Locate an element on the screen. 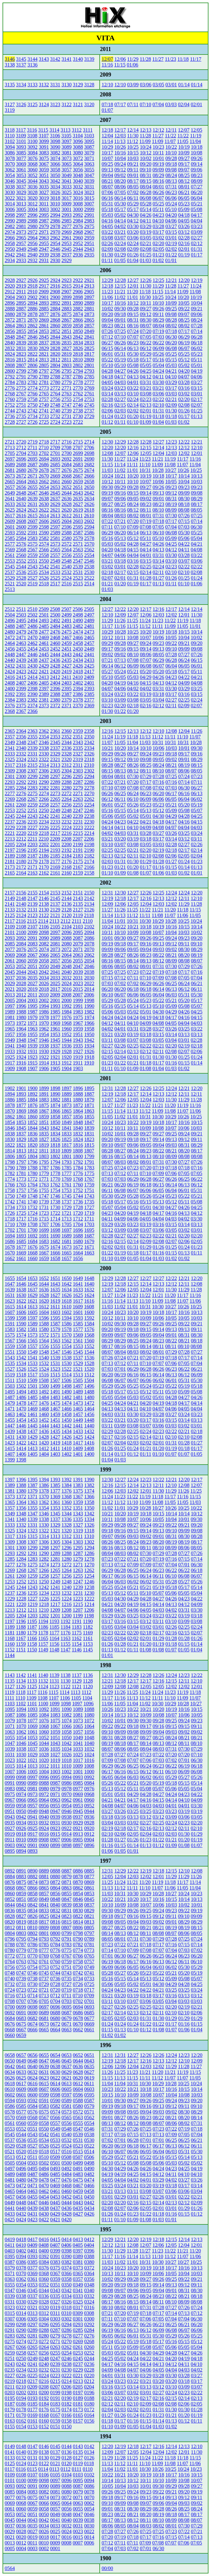 Image resolution: width=211 pixels, height=2576 pixels. 10/19 is located at coordinates (184, 147).